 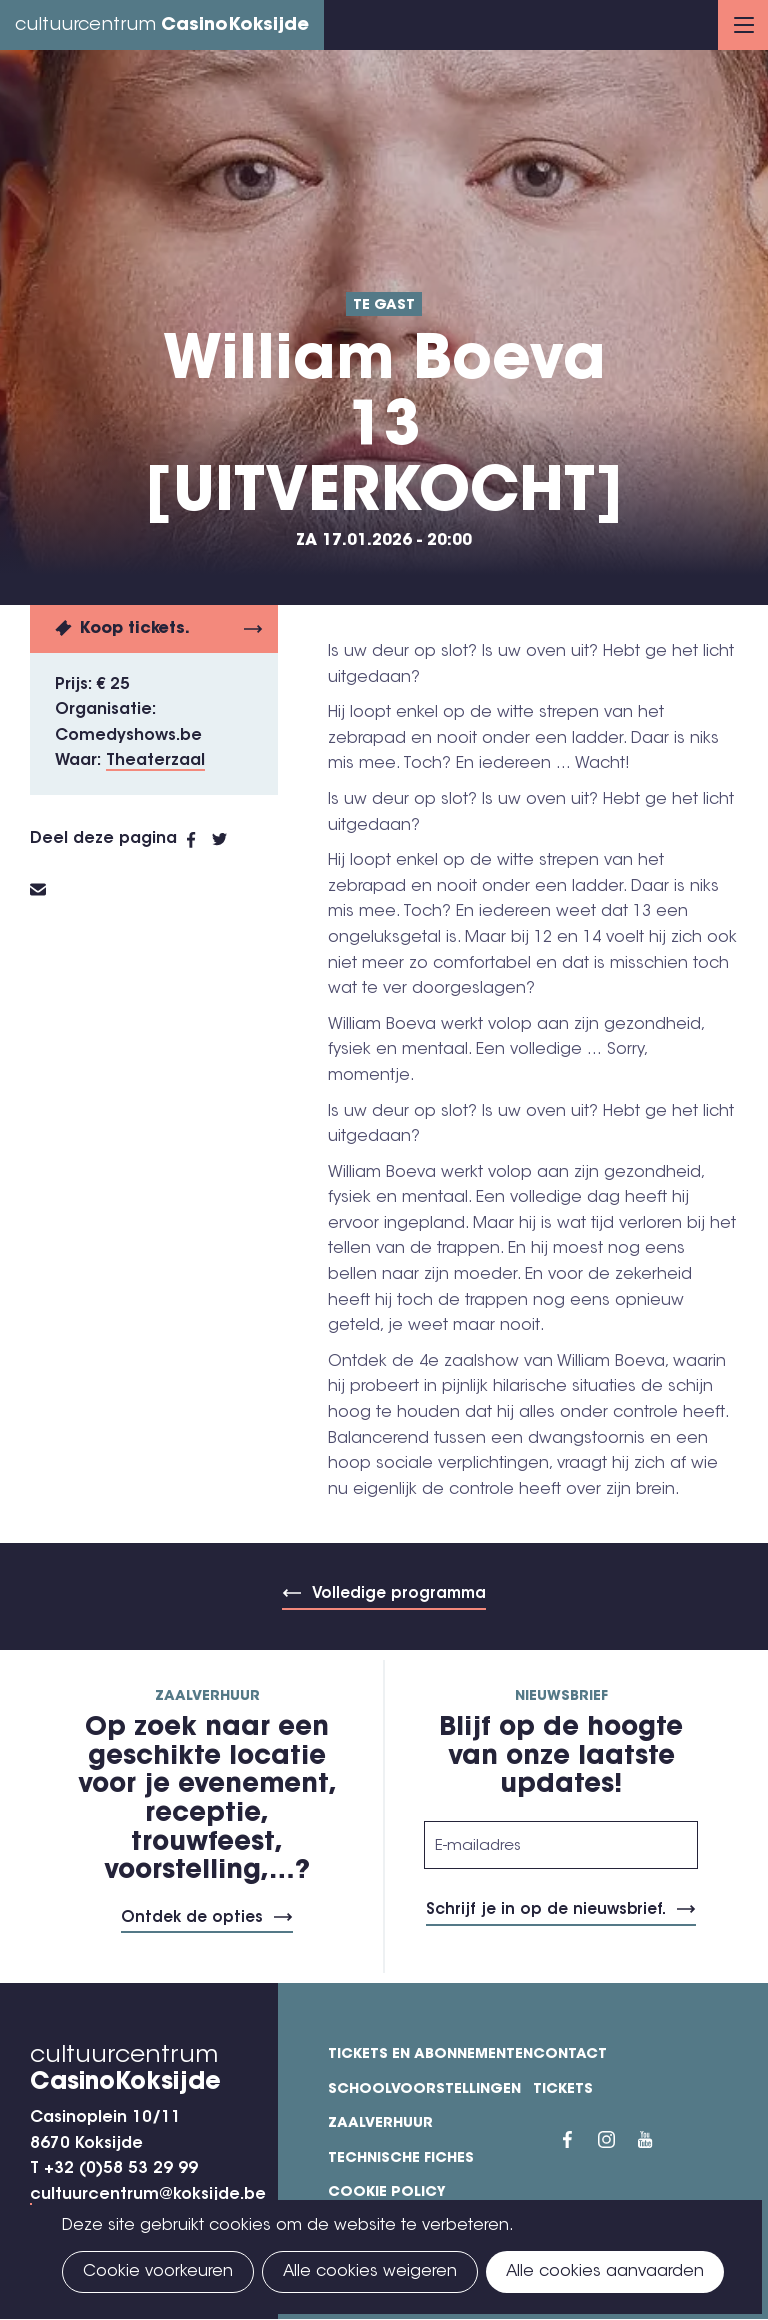 I want to click on Theaterzaal, so click(x=155, y=761).